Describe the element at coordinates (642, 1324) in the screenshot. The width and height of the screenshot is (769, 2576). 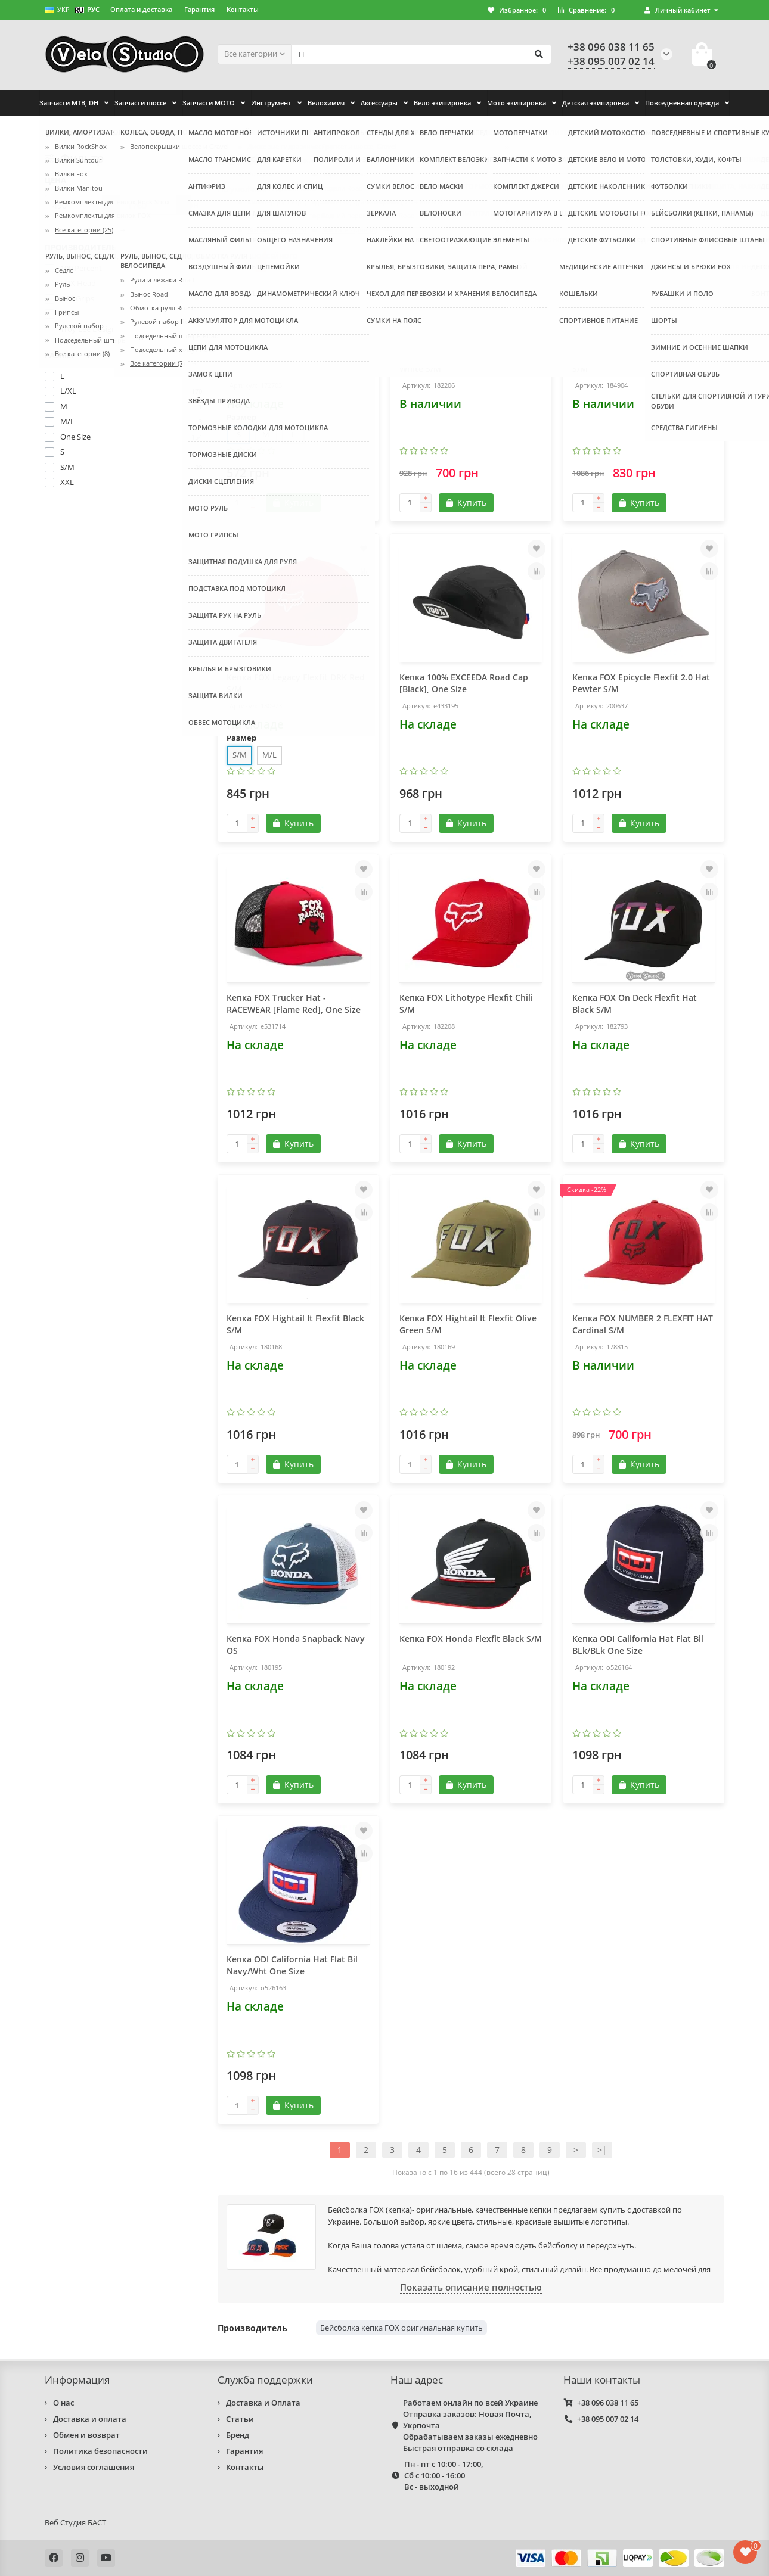
I see `Кепка FOX NUMBER 2 FLEXFIT HAT Cardinal S/M` at that location.